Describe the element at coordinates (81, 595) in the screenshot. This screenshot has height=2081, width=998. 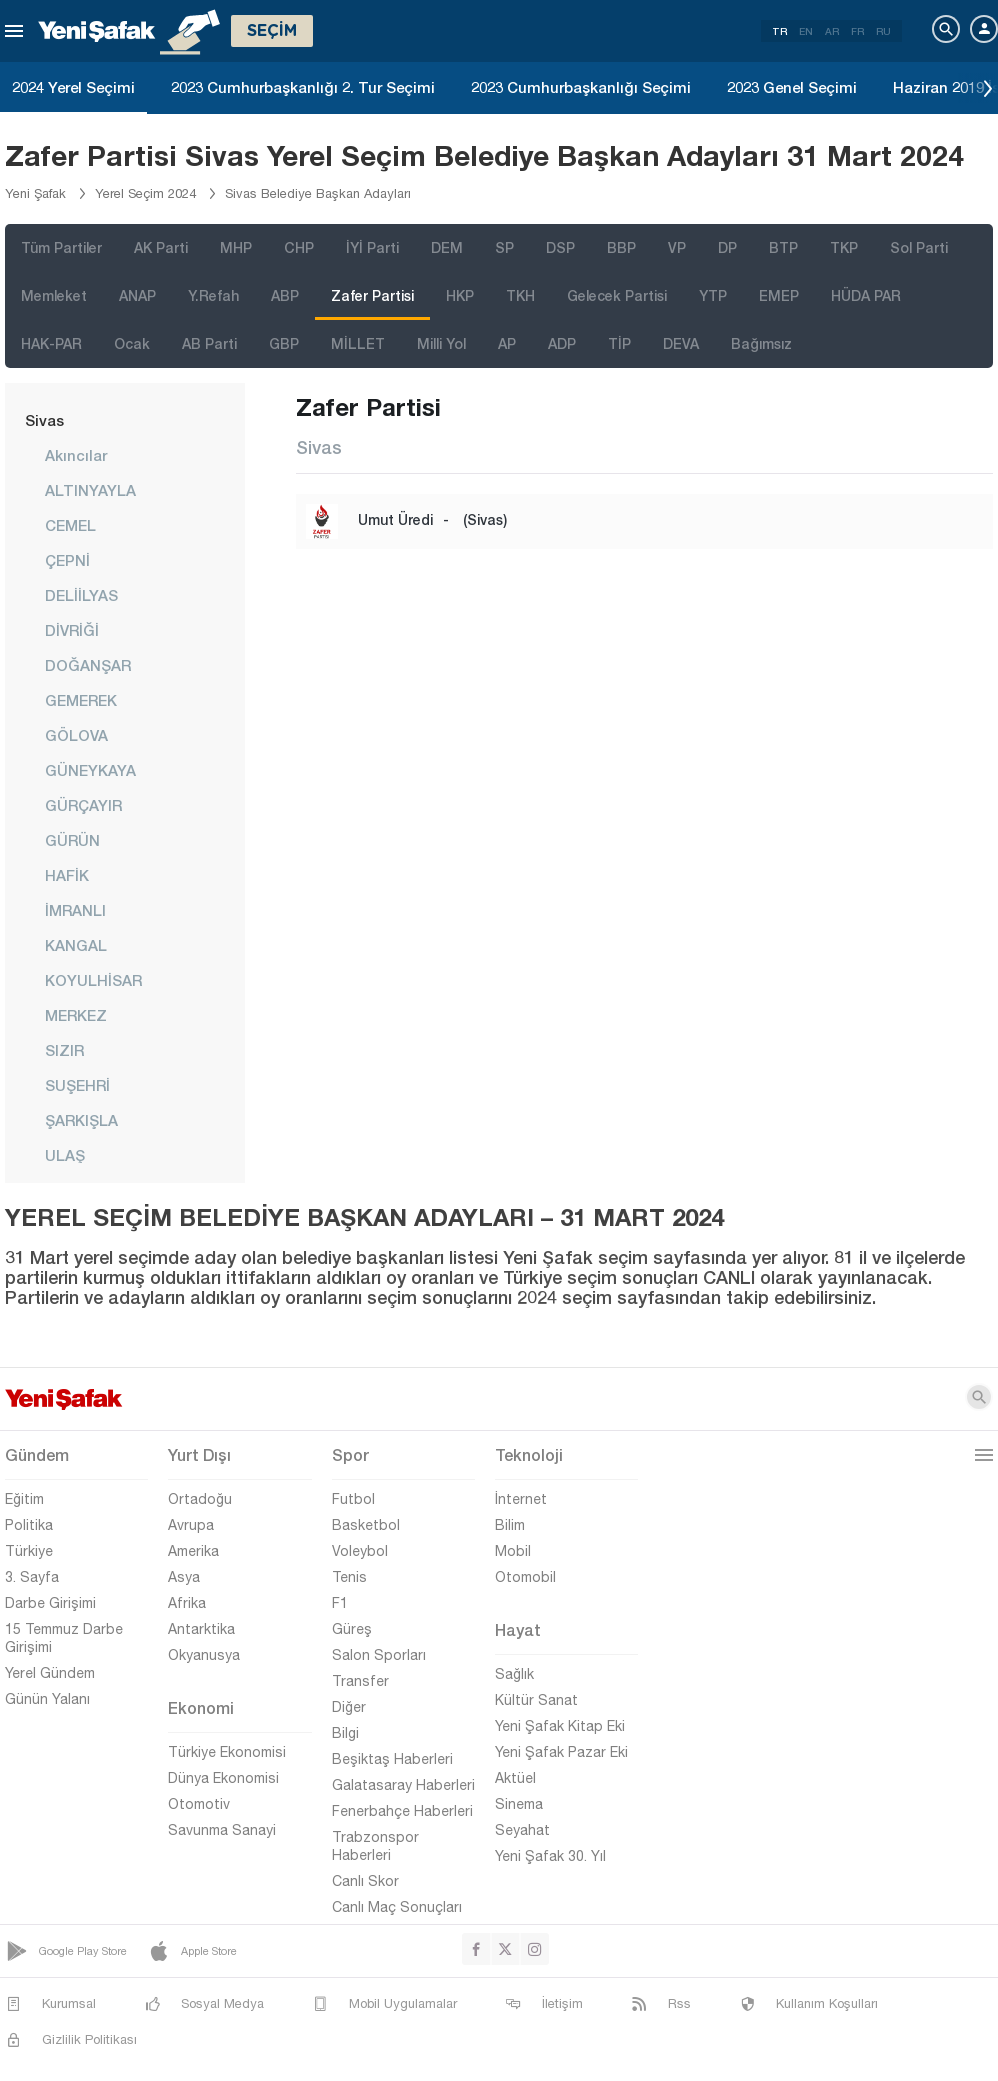
I see `DELİİLYAS` at that location.